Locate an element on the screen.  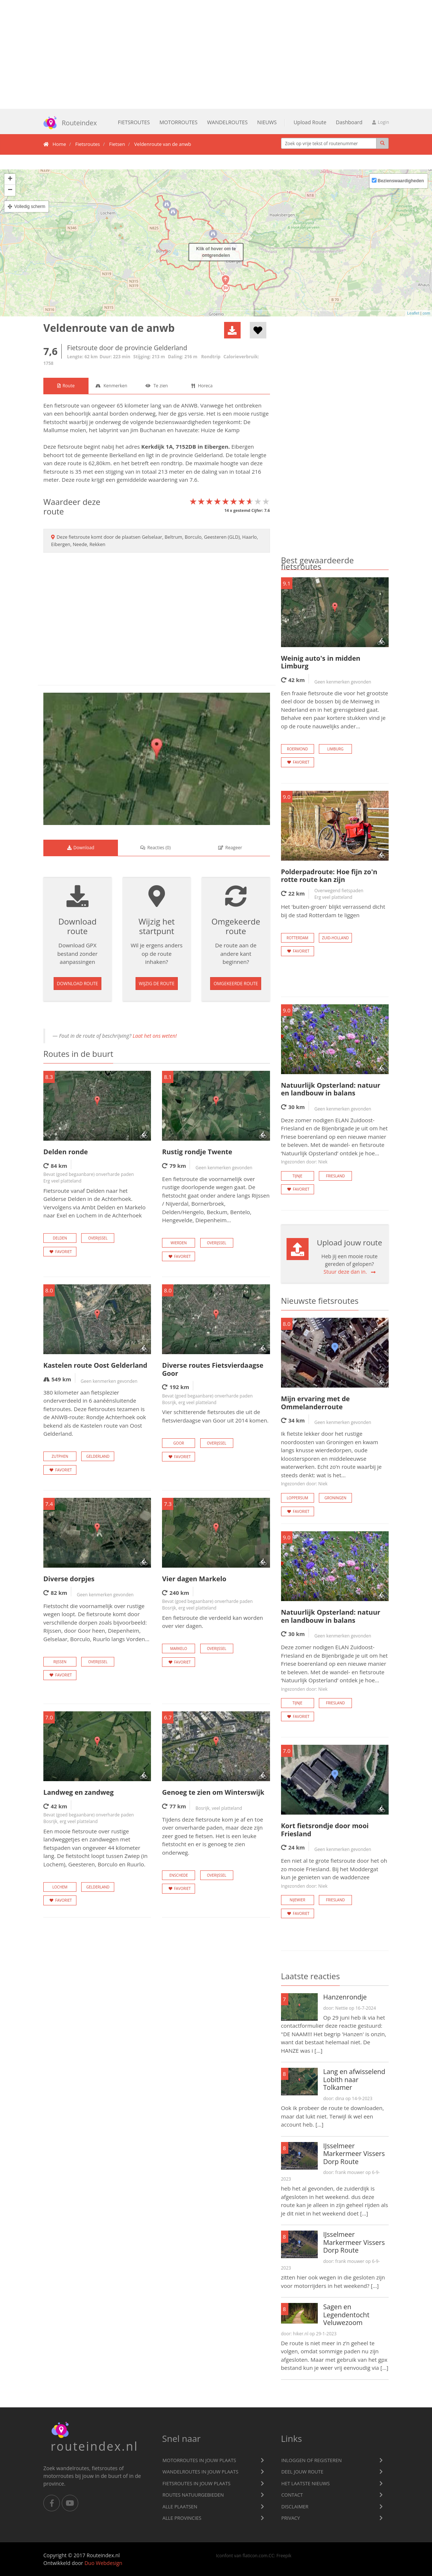
Vier dagen Markelo is located at coordinates (194, 1578).